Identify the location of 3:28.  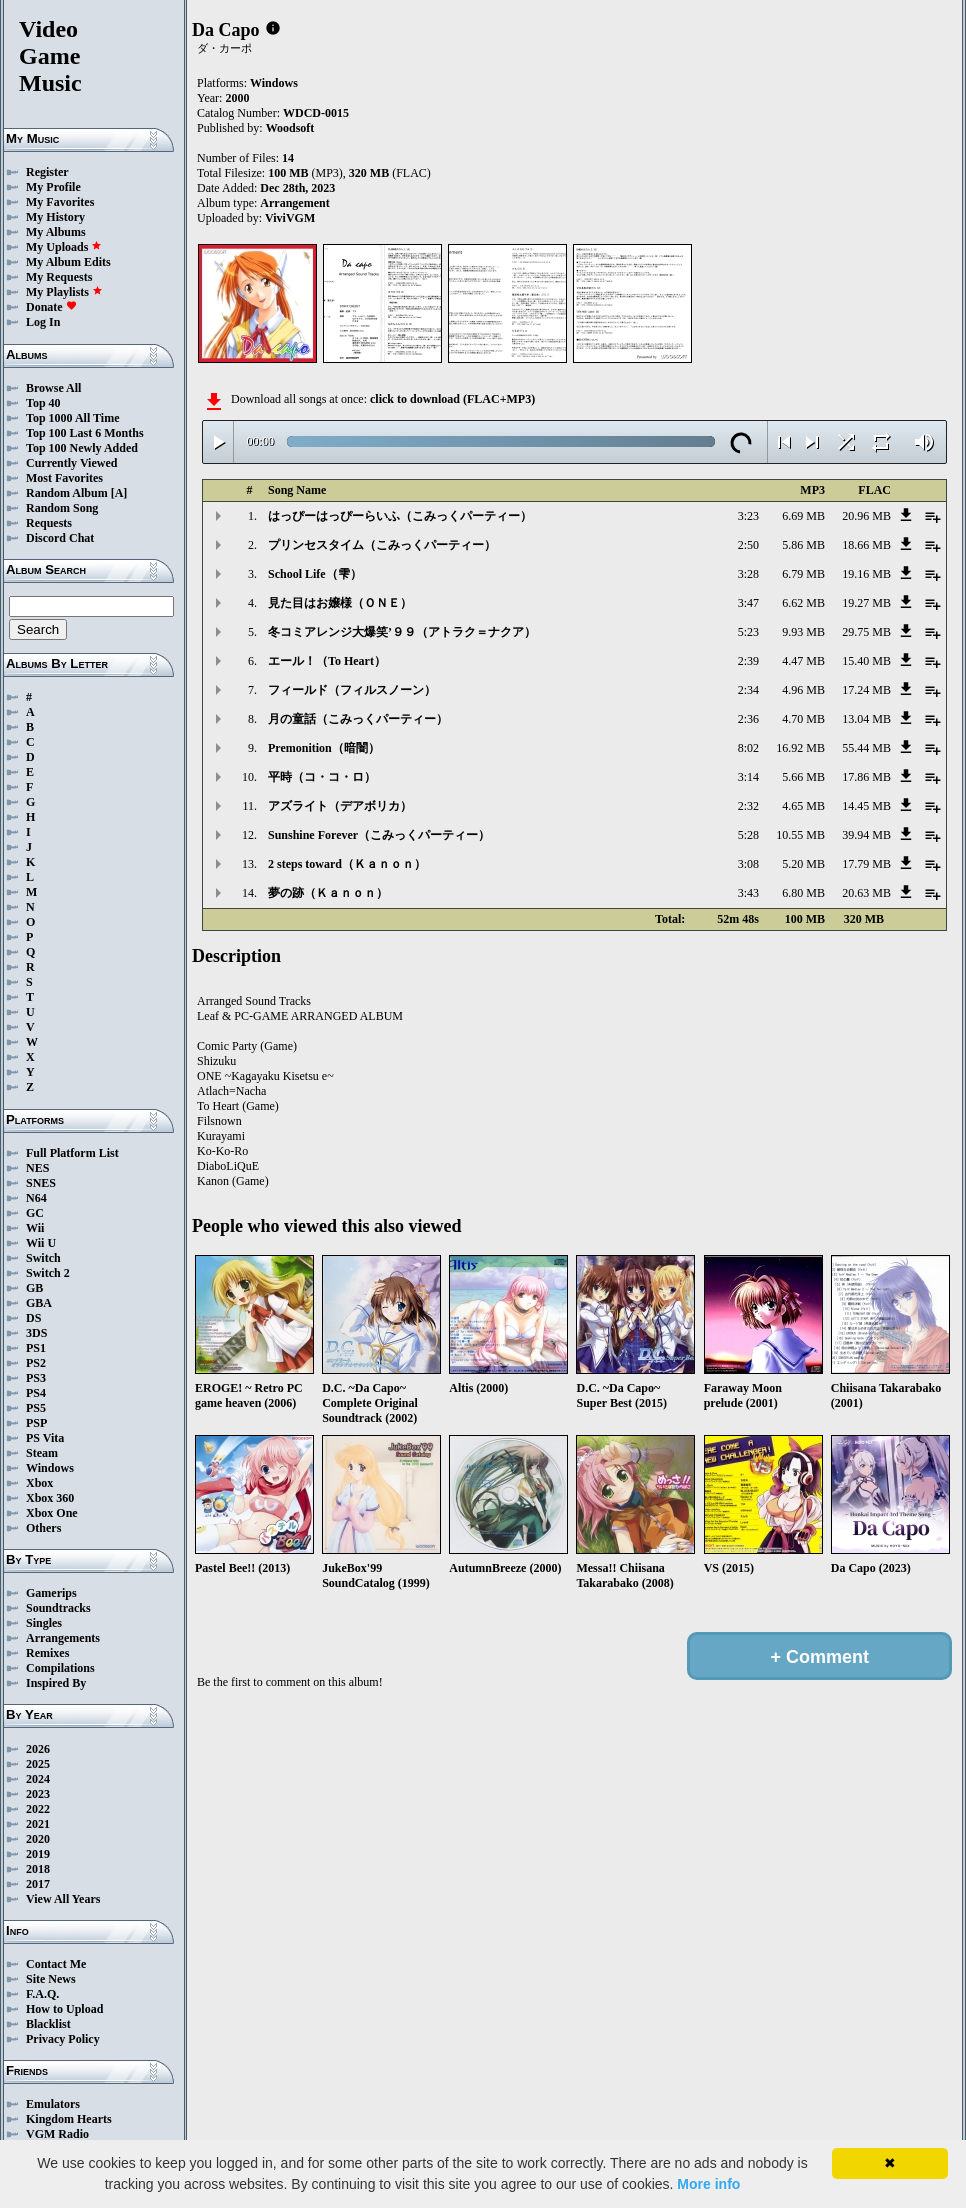
(748, 574).